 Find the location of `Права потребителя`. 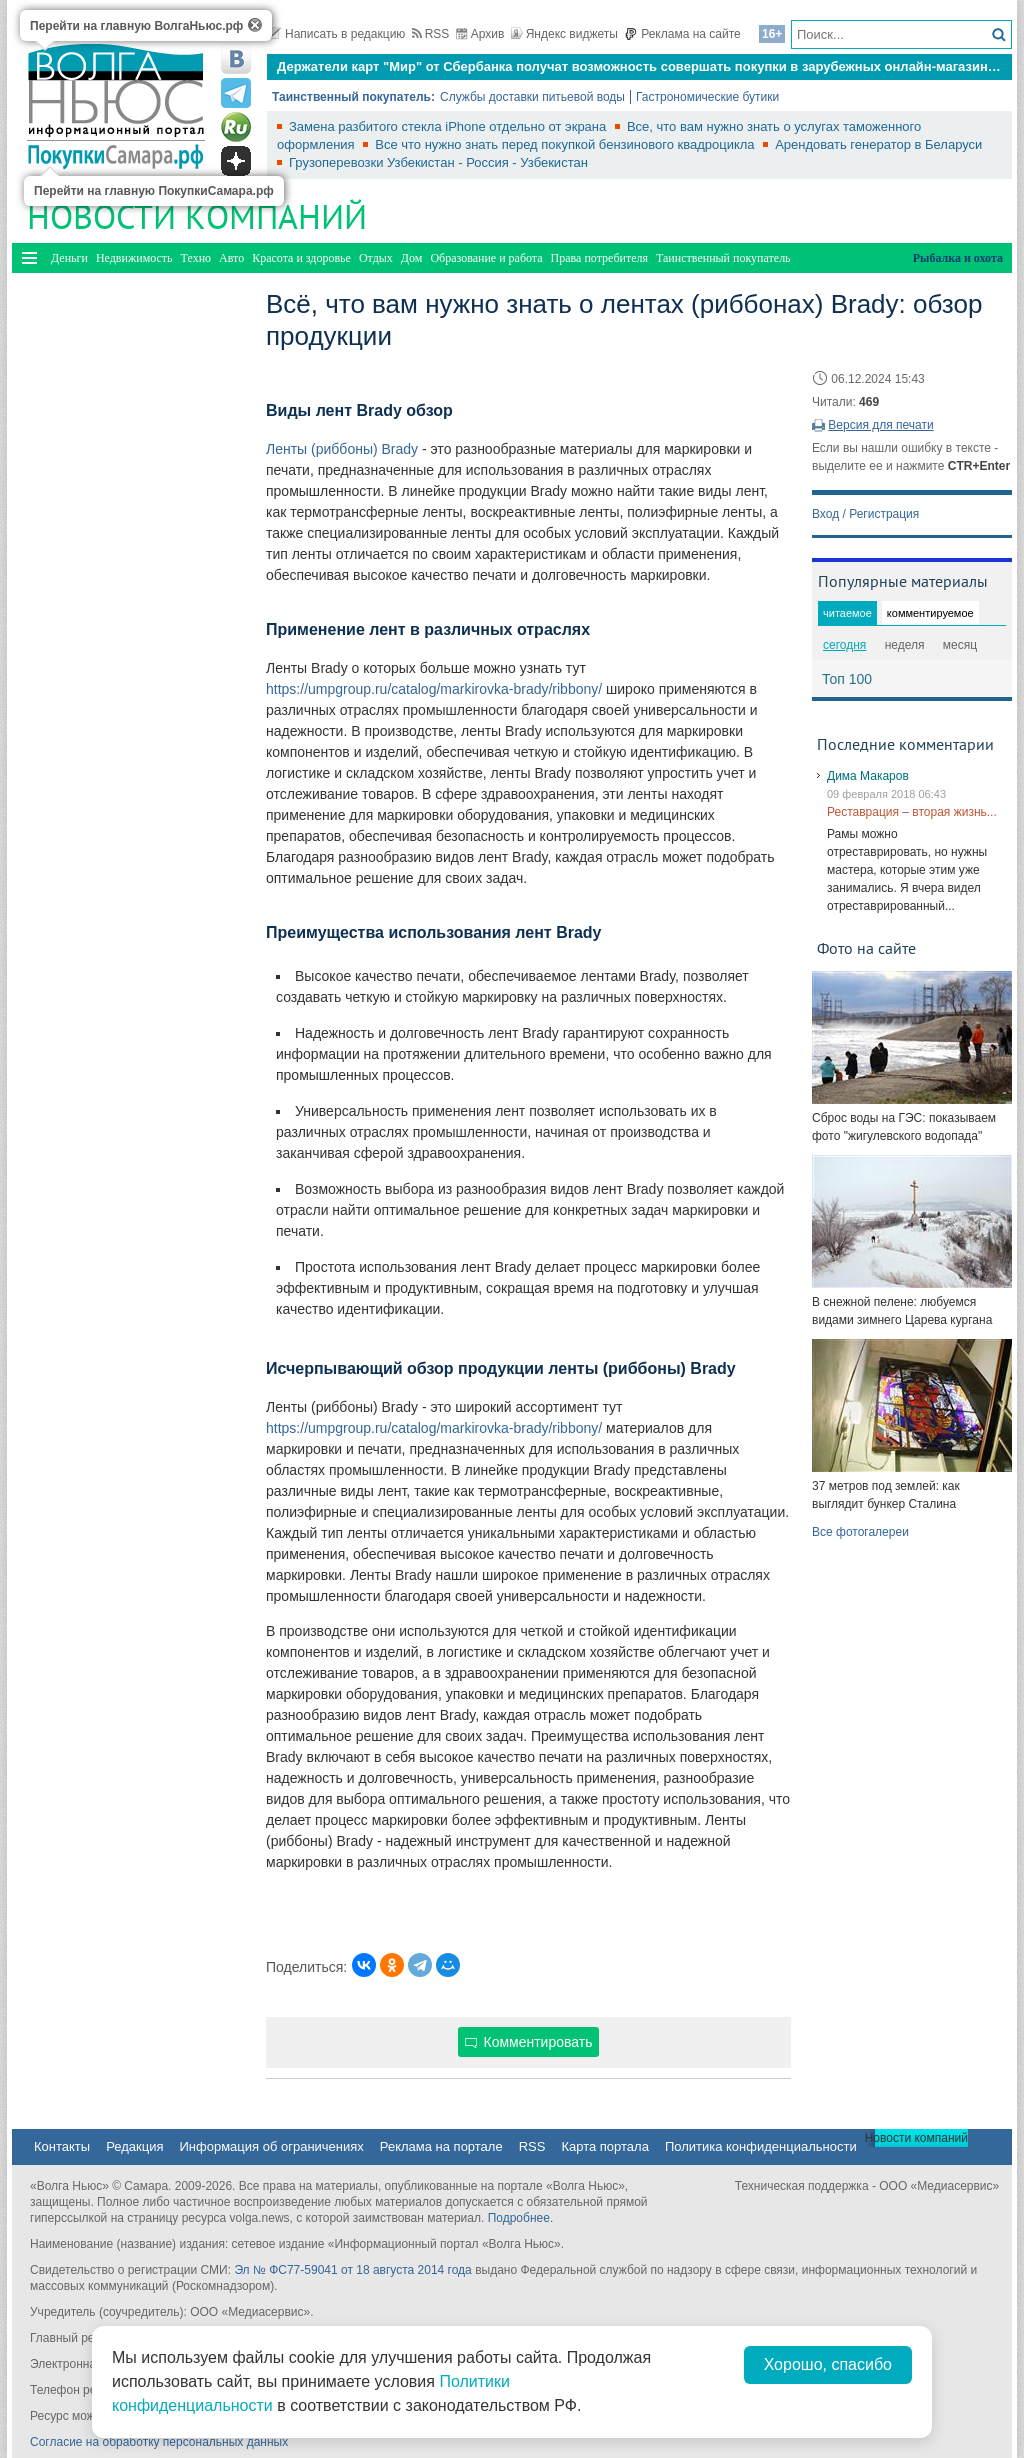

Права потребителя is located at coordinates (599, 258).